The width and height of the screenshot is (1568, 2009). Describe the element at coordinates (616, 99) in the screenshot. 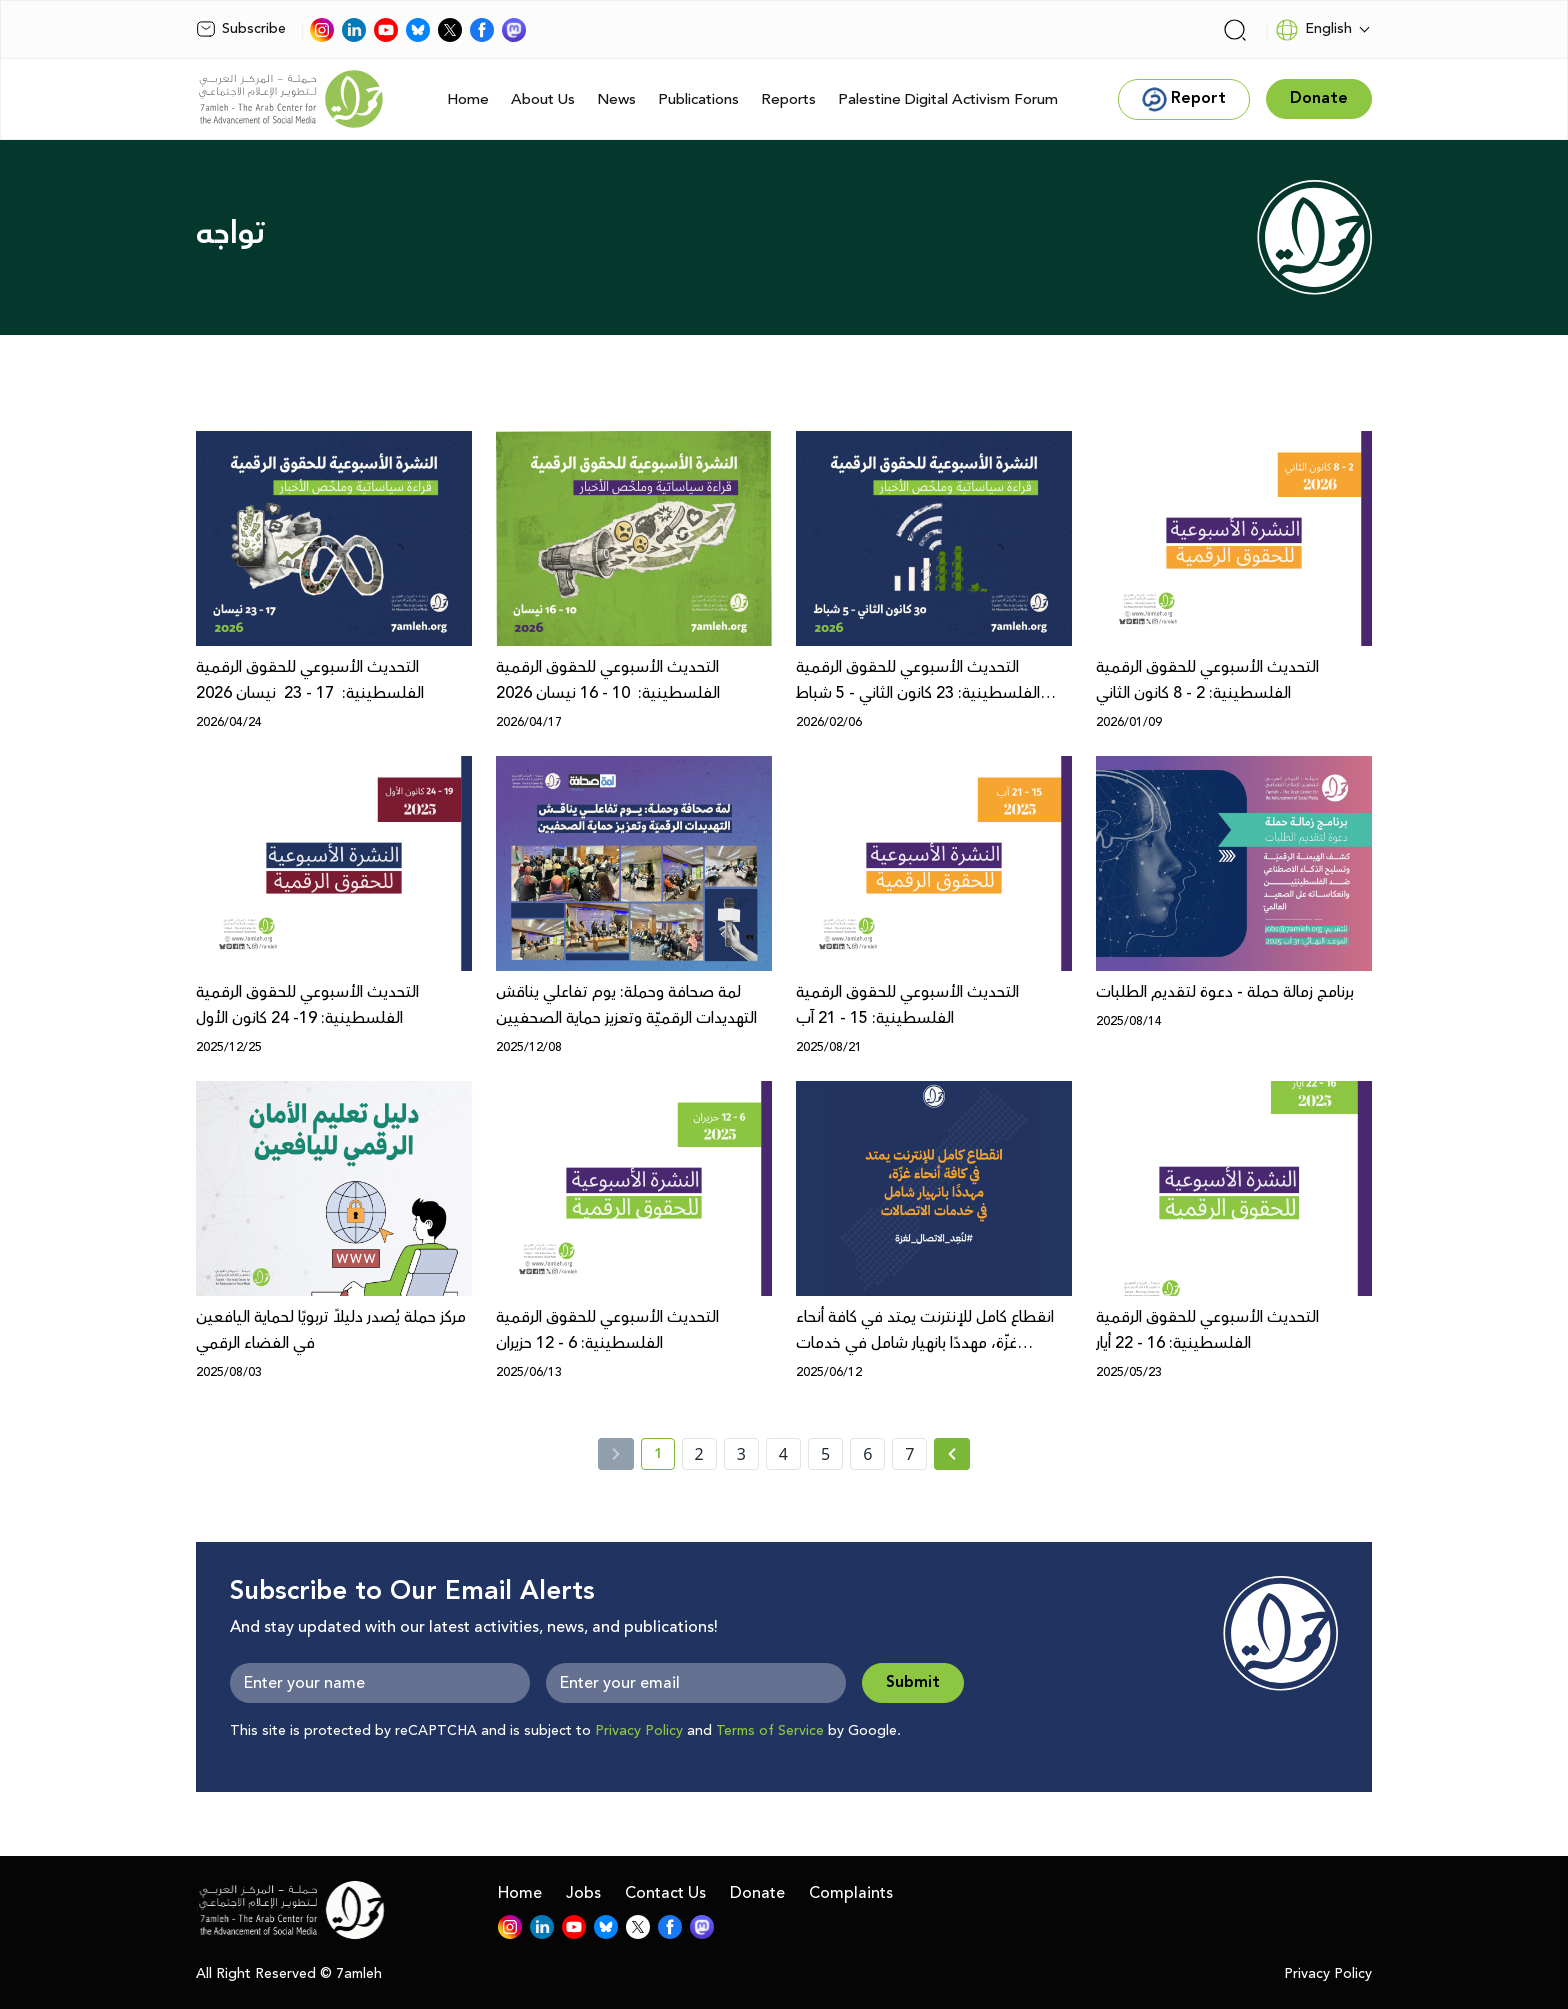

I see `News` at that location.